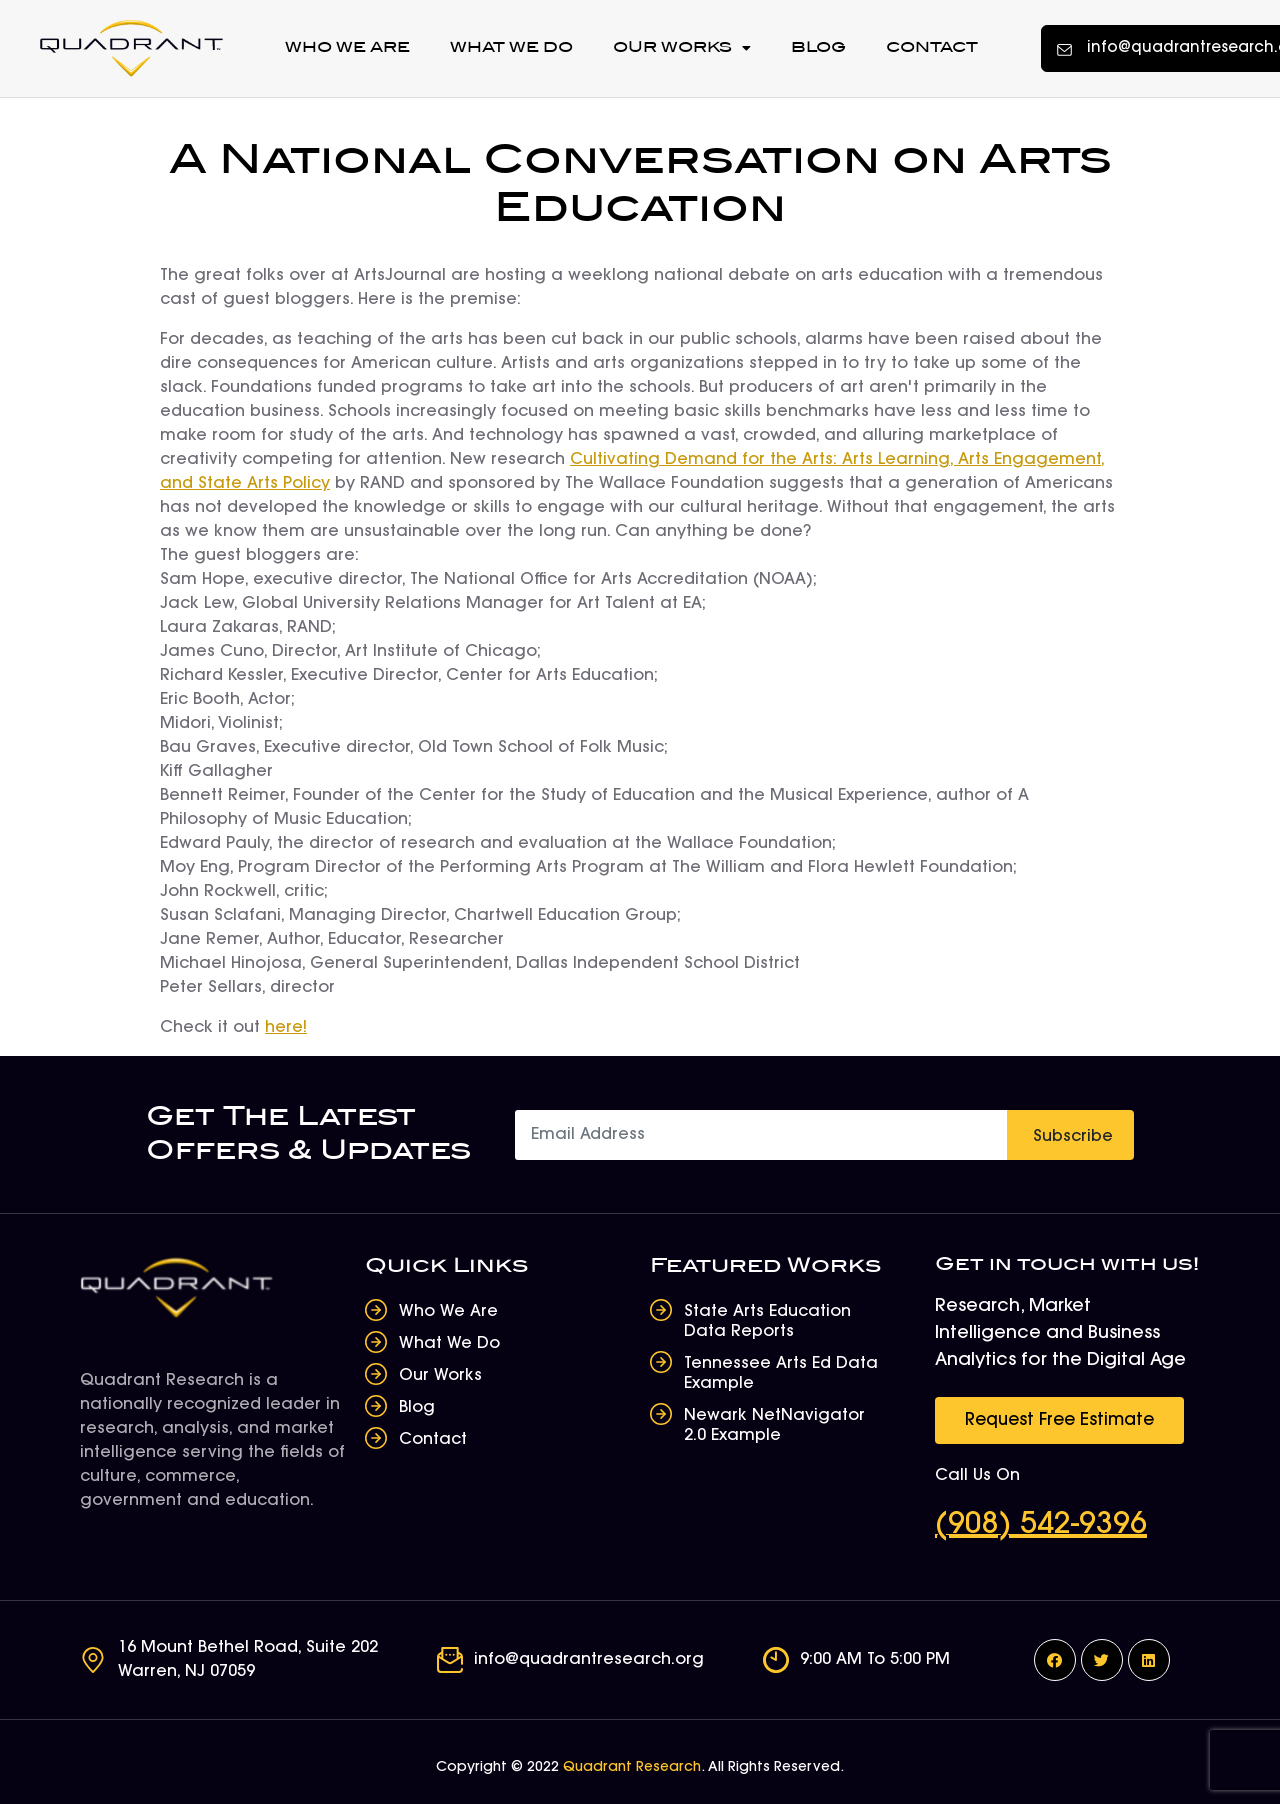  What do you see at coordinates (932, 47) in the screenshot?
I see `Contact` at bounding box center [932, 47].